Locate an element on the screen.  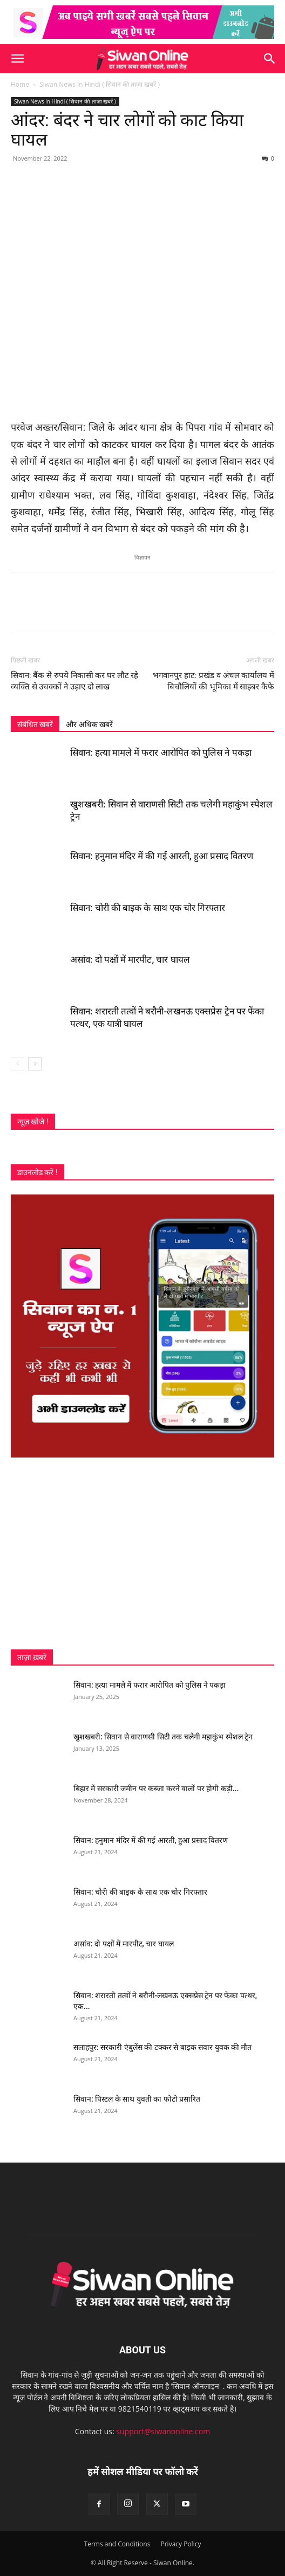
सिवान: हत्या मामले में फरार आरोपित को पुलिस ने पकड़ा is located at coordinates (161, 752).